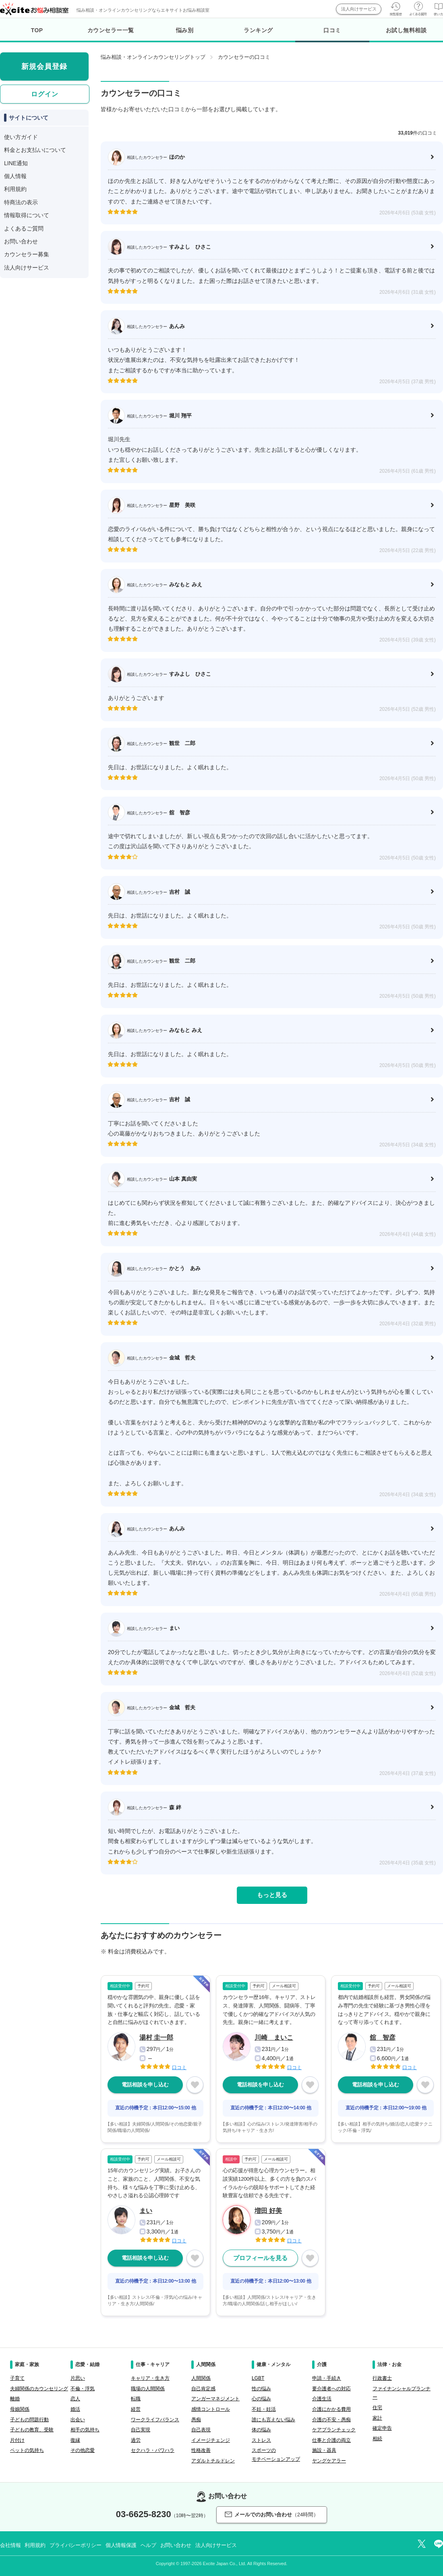 This screenshot has width=443, height=2576. Describe the element at coordinates (377, 2407) in the screenshot. I see `住宅` at that location.